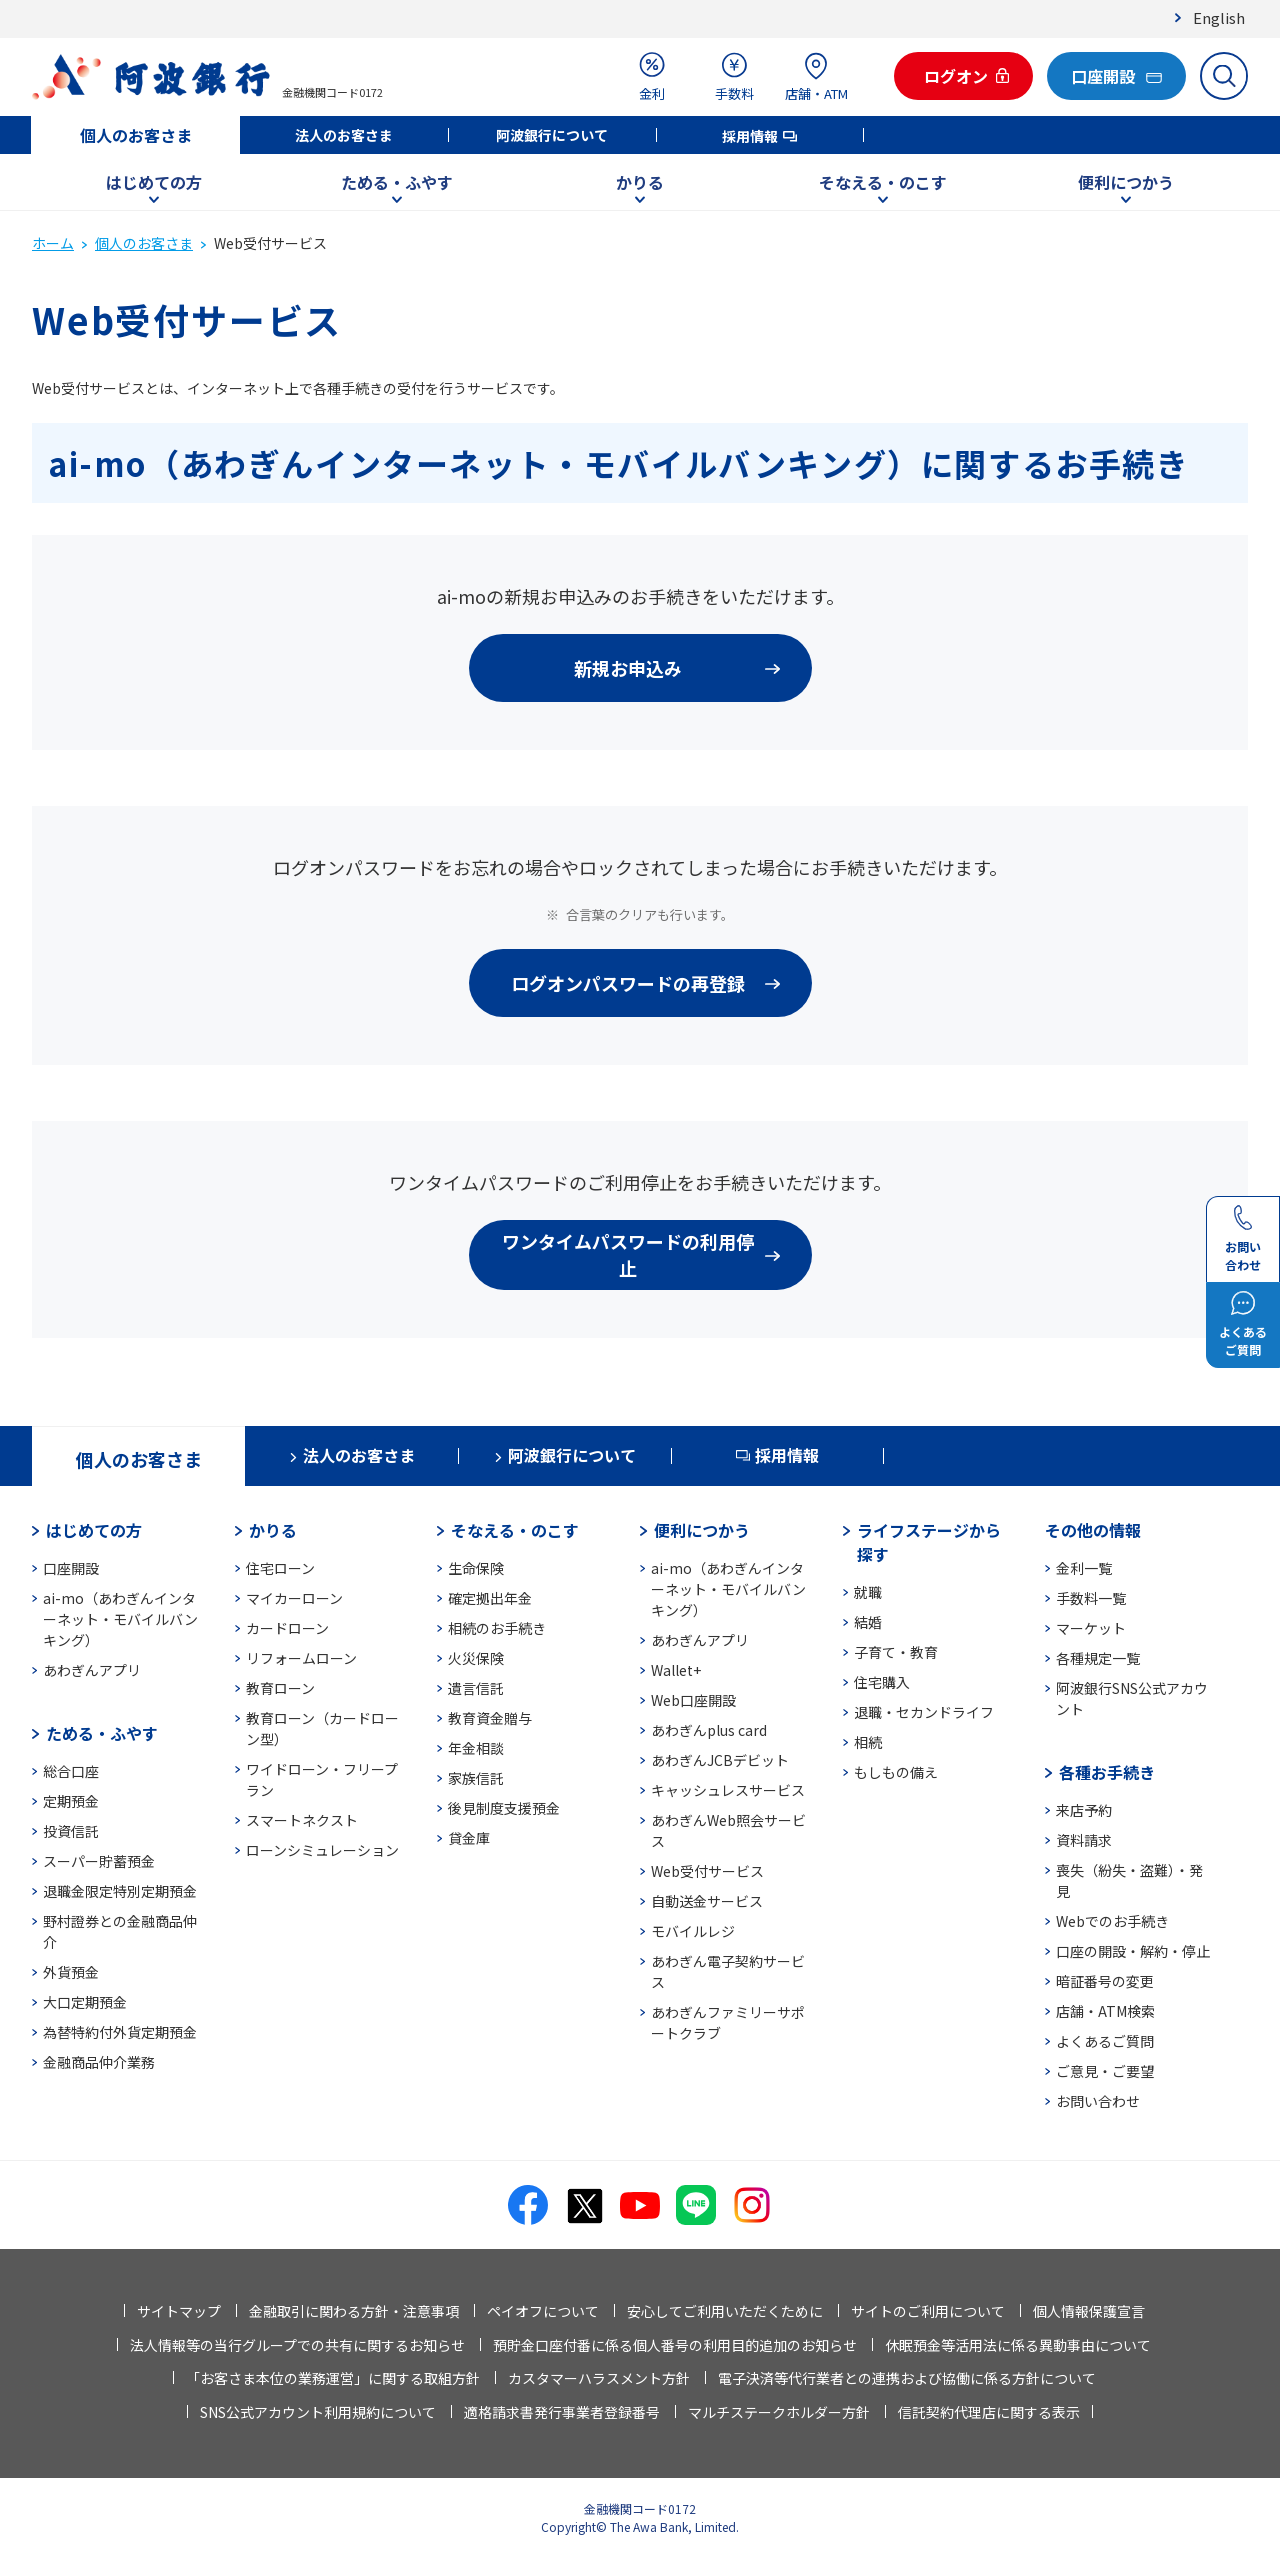 The height and width of the screenshot is (2560, 1280). Describe the element at coordinates (1098, 2101) in the screenshot. I see `お問い合わせ` at that location.